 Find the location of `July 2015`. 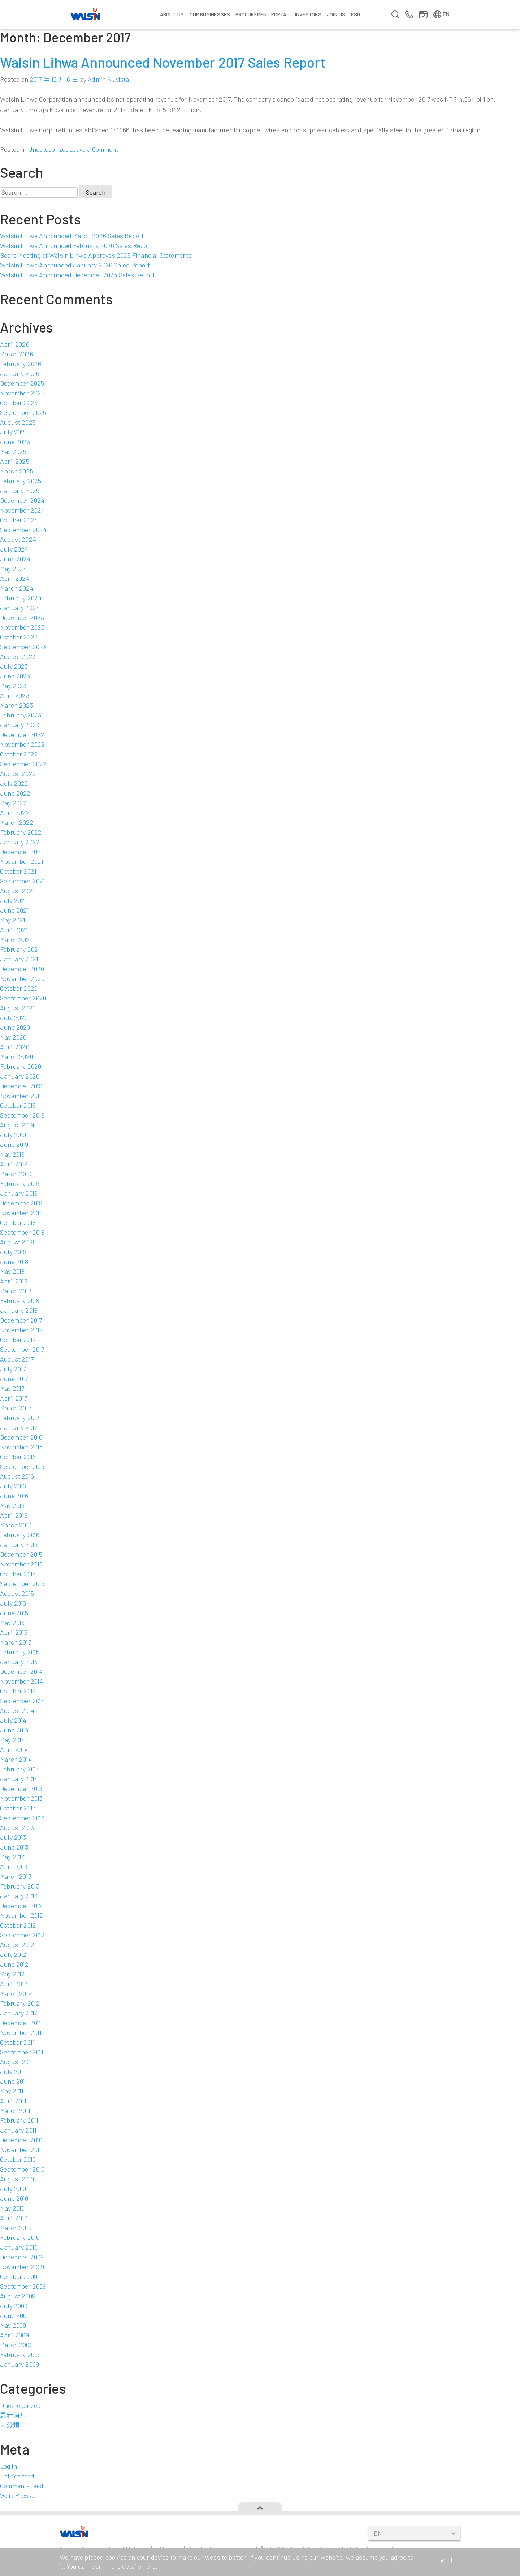

July 2015 is located at coordinates (13, 1603).